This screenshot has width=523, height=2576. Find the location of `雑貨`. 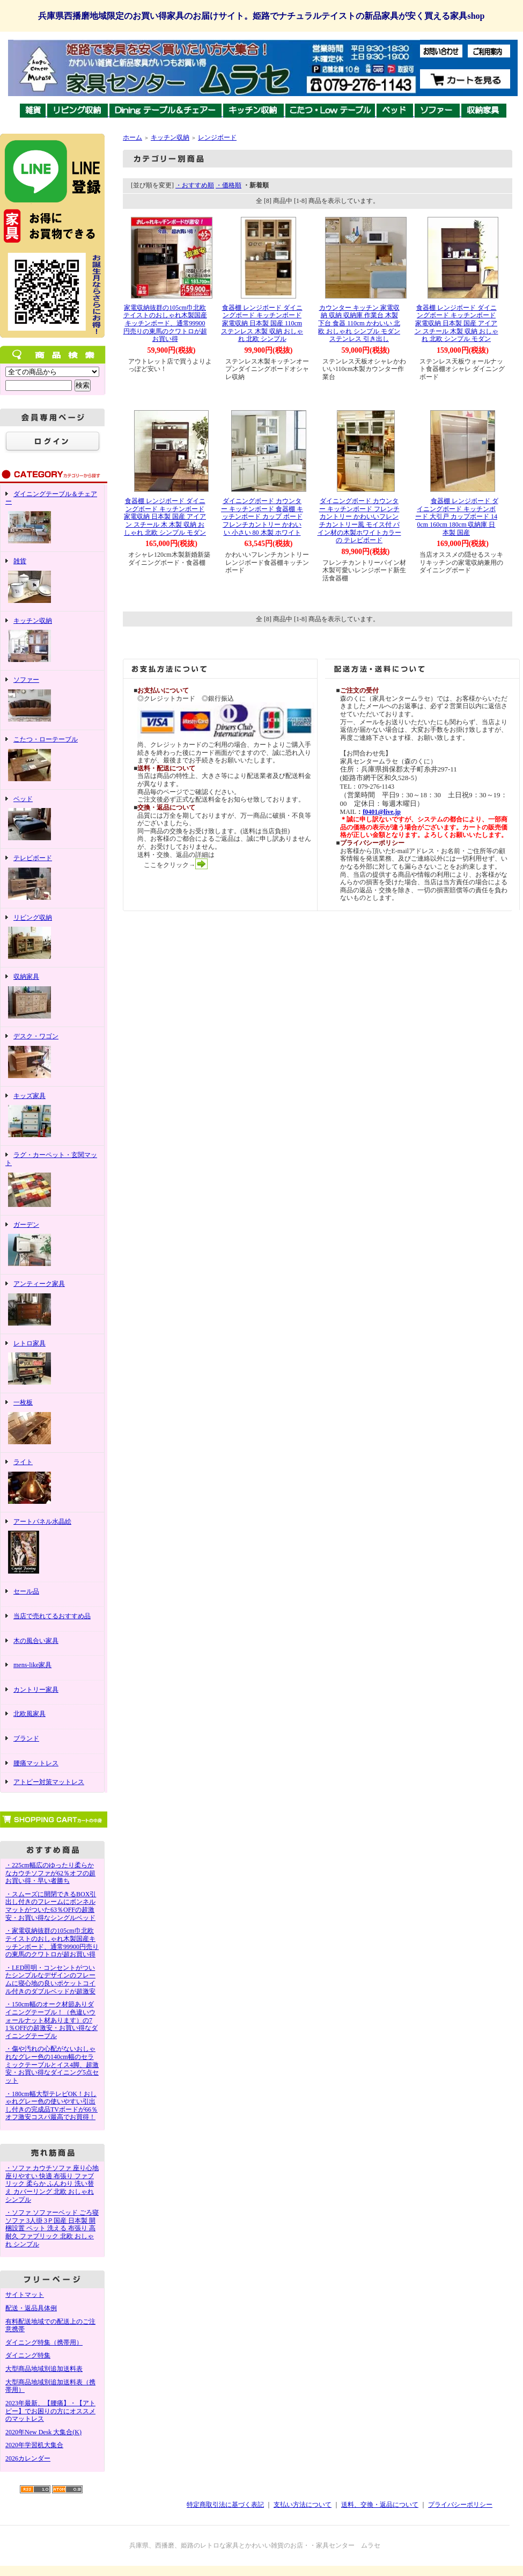

雑貨 is located at coordinates (52, 581).